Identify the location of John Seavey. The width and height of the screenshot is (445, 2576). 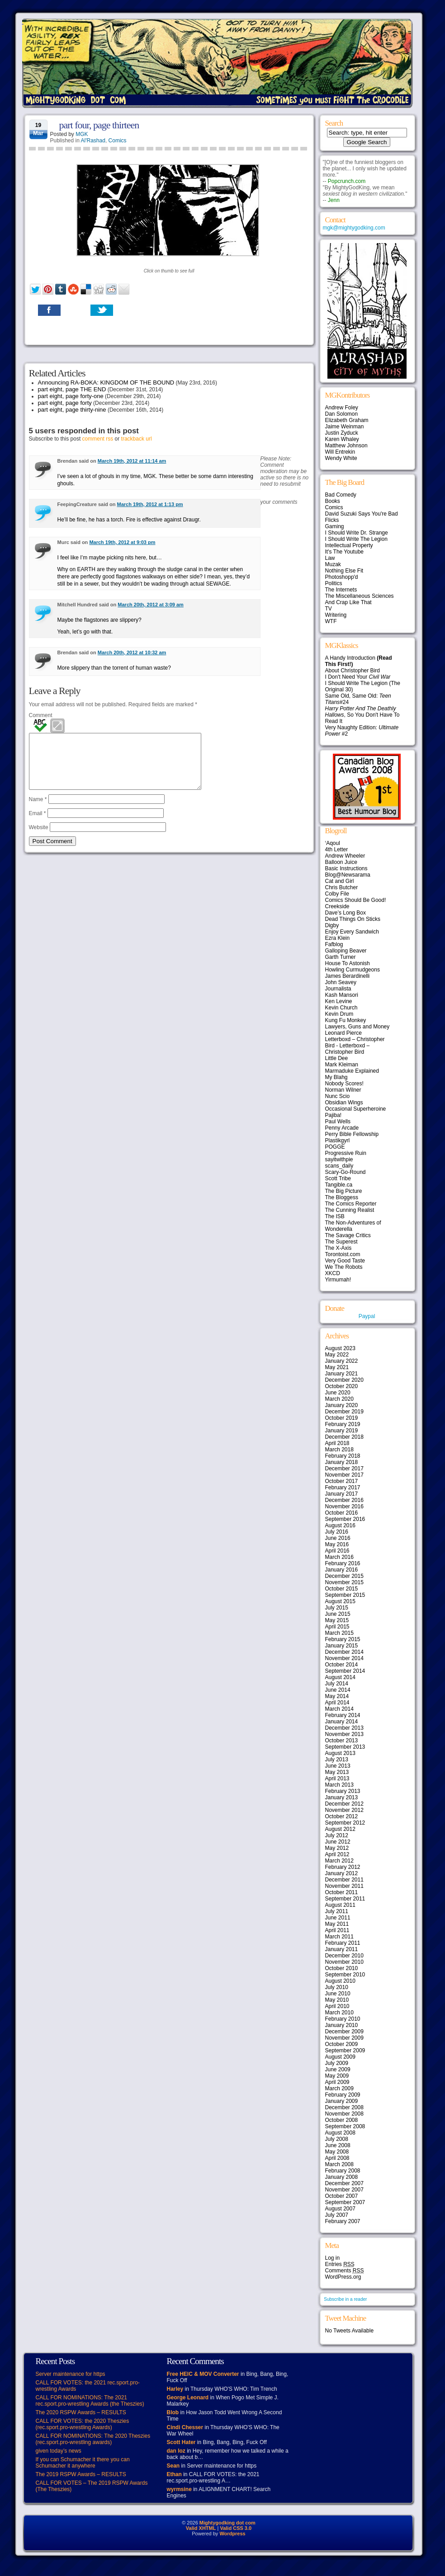
(340, 982).